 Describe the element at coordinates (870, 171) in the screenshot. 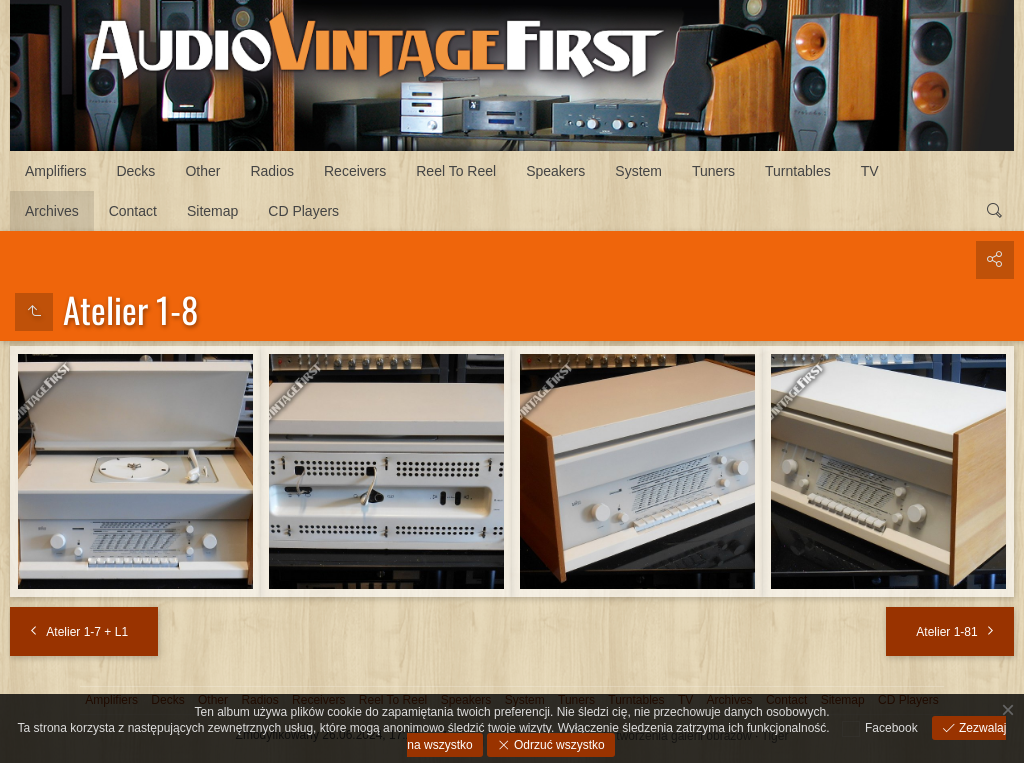

I see `TV` at that location.